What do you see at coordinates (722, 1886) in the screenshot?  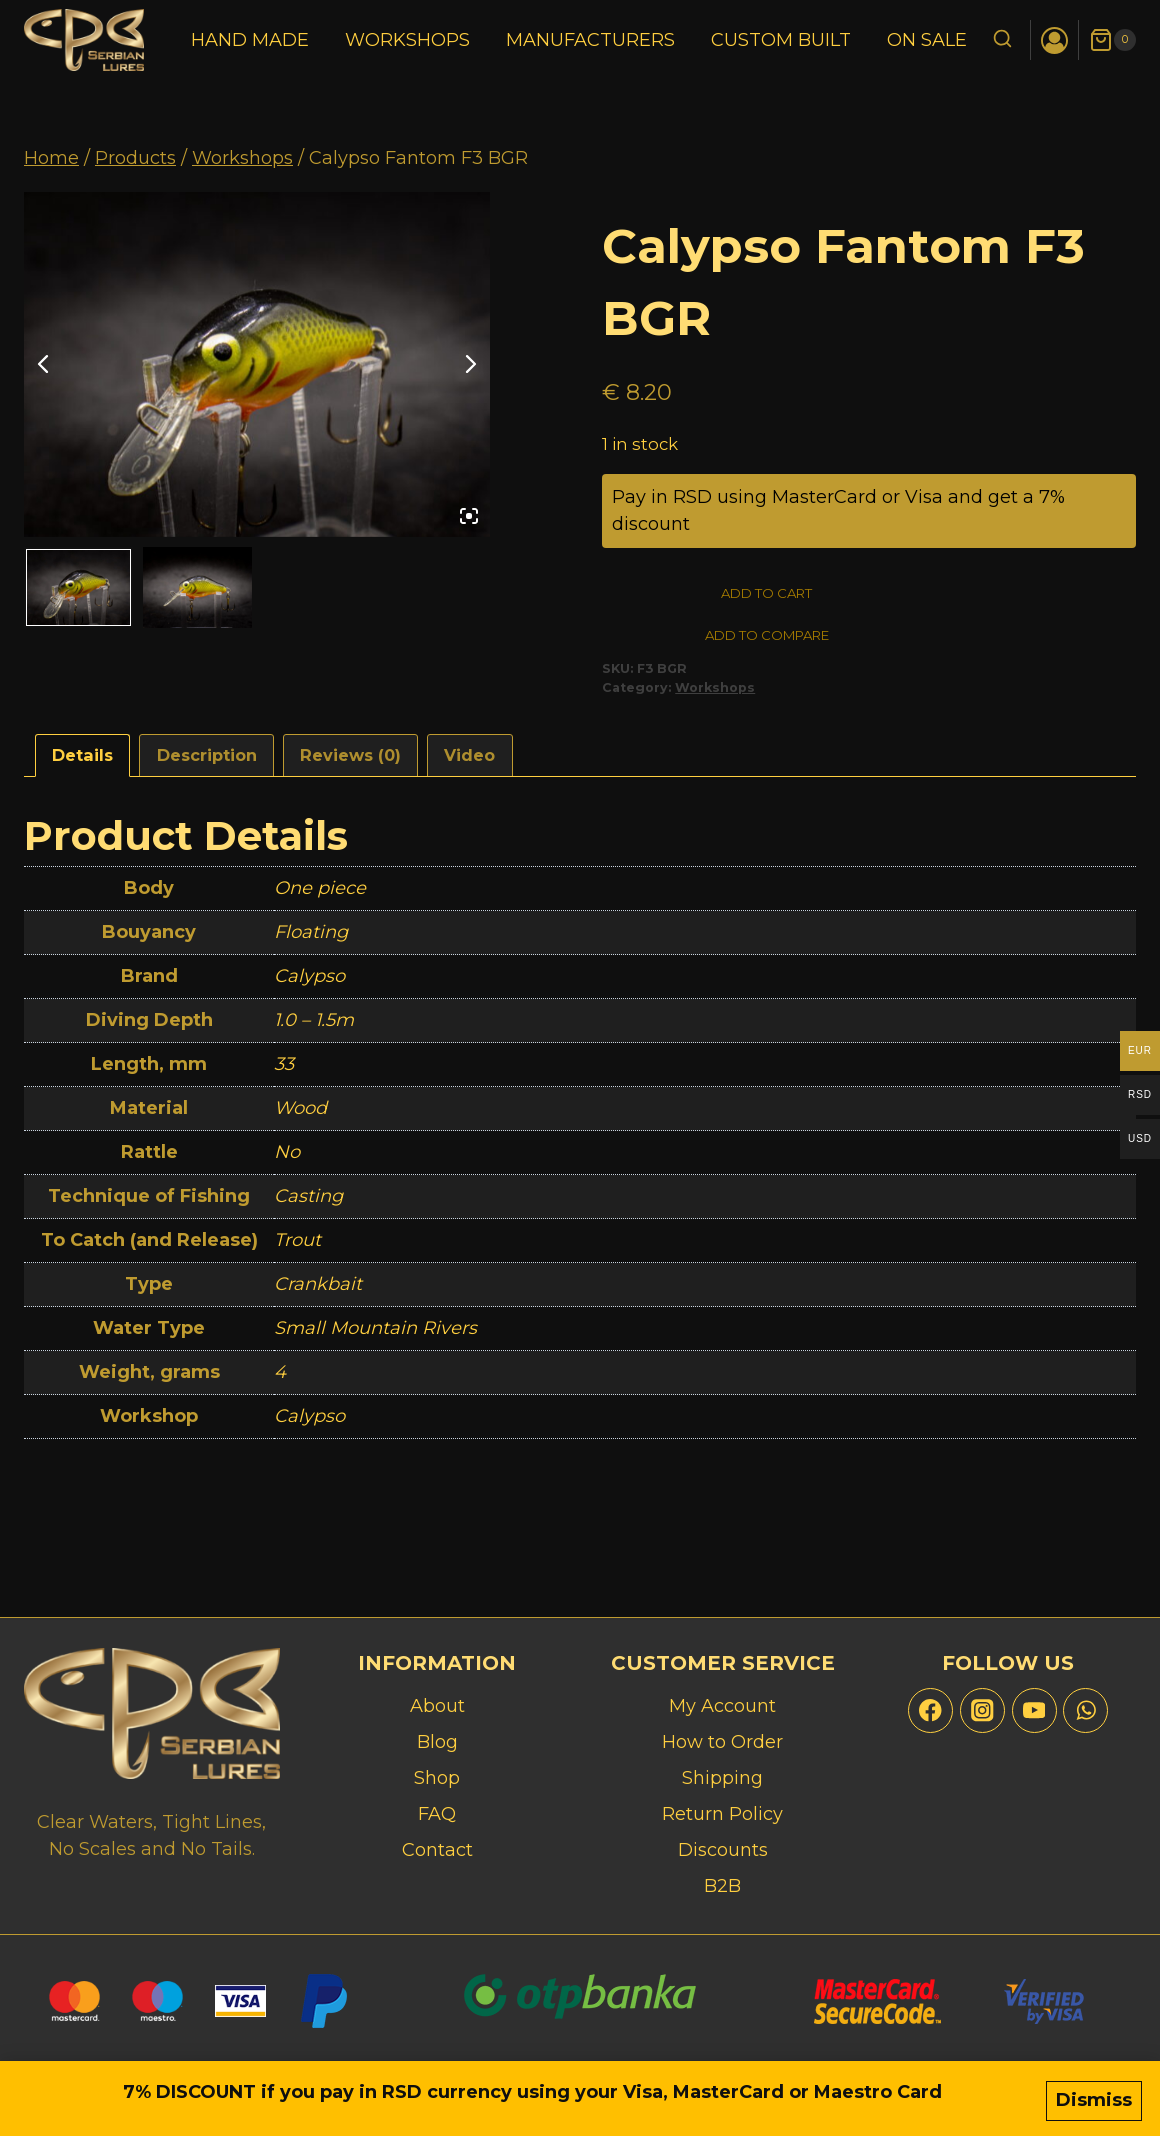 I see `B2B` at bounding box center [722, 1886].